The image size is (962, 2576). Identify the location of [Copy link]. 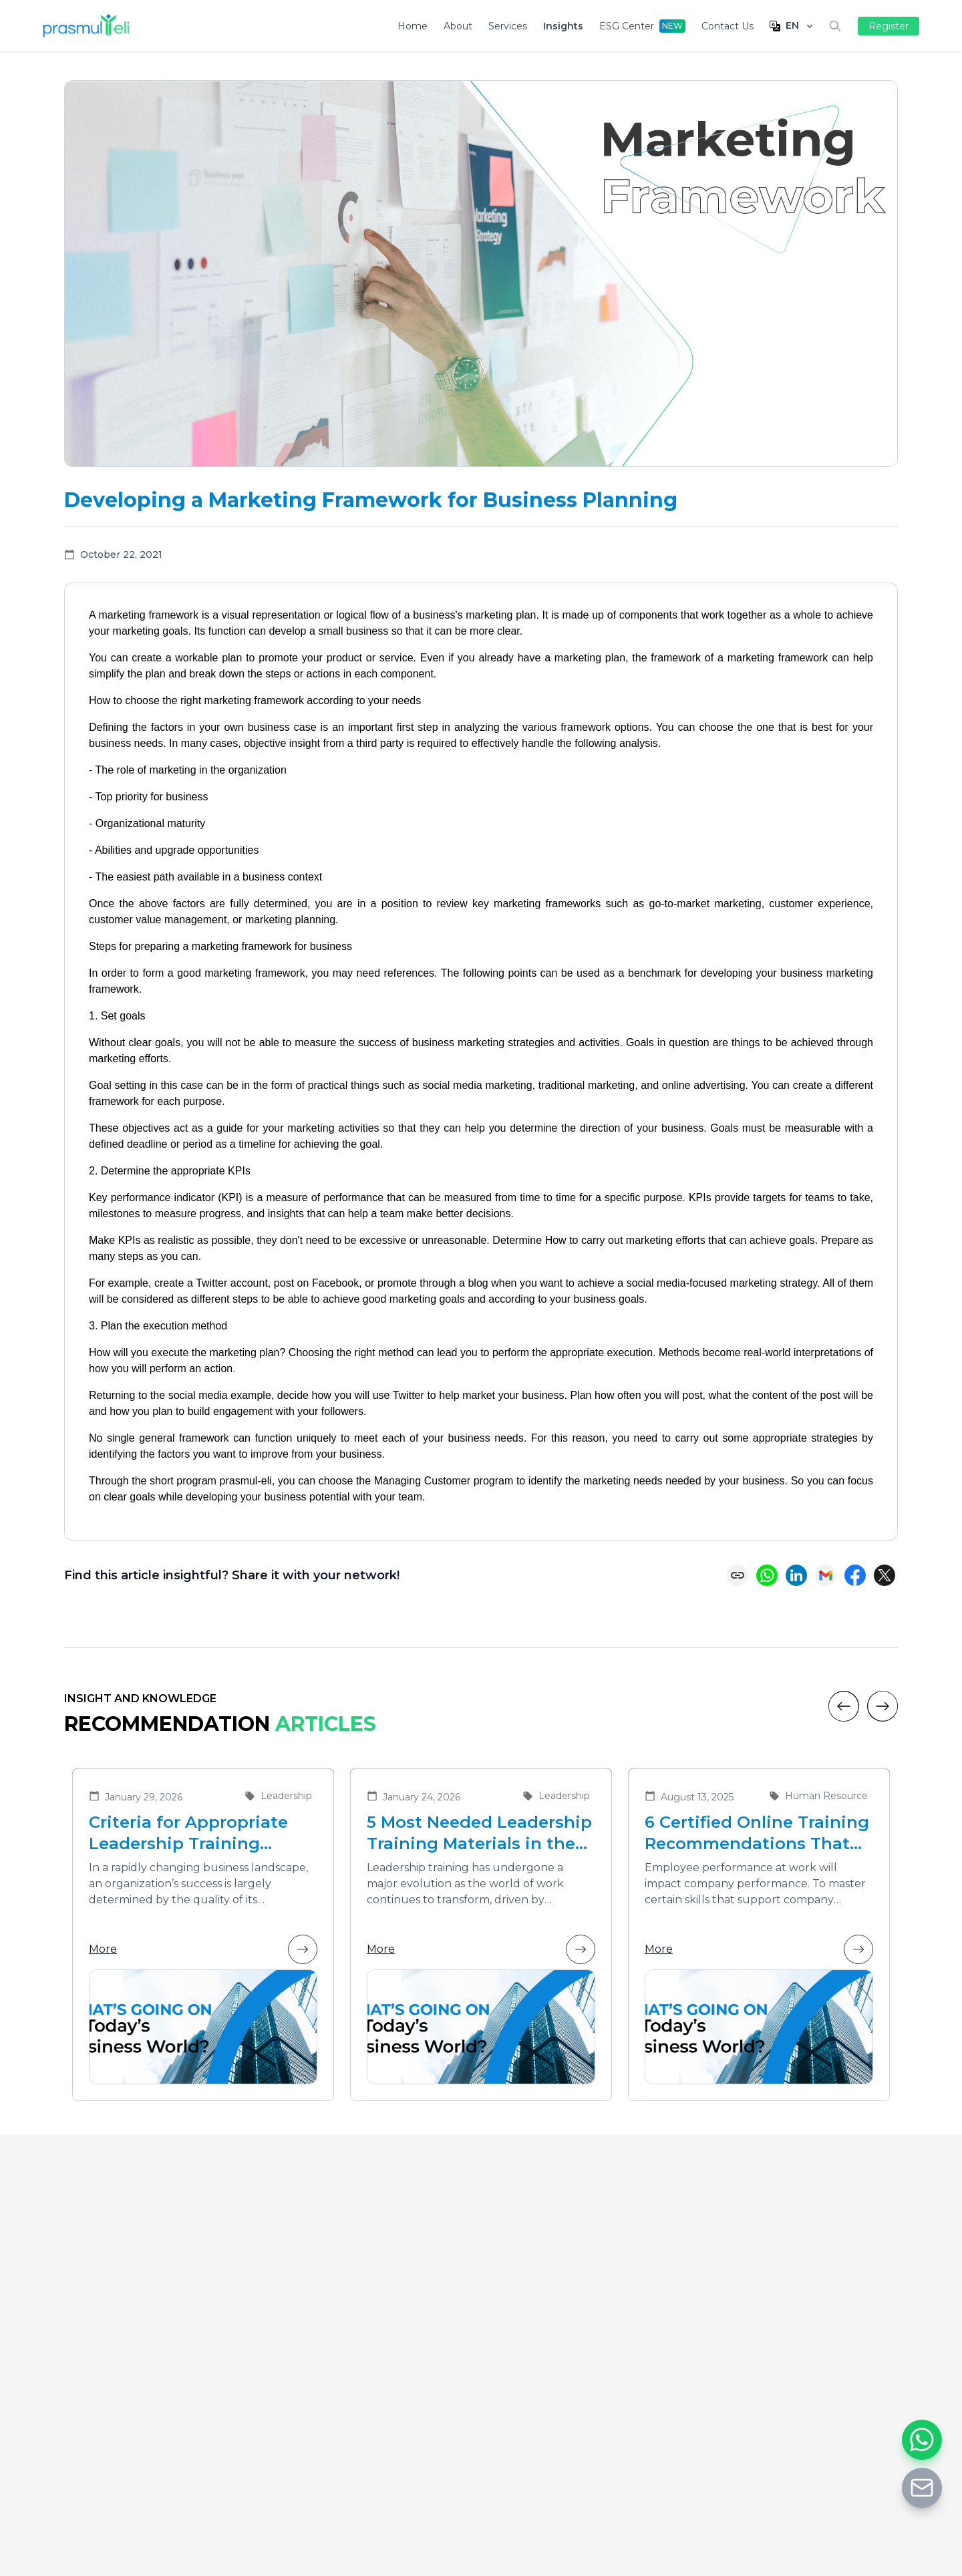
(737, 1575).